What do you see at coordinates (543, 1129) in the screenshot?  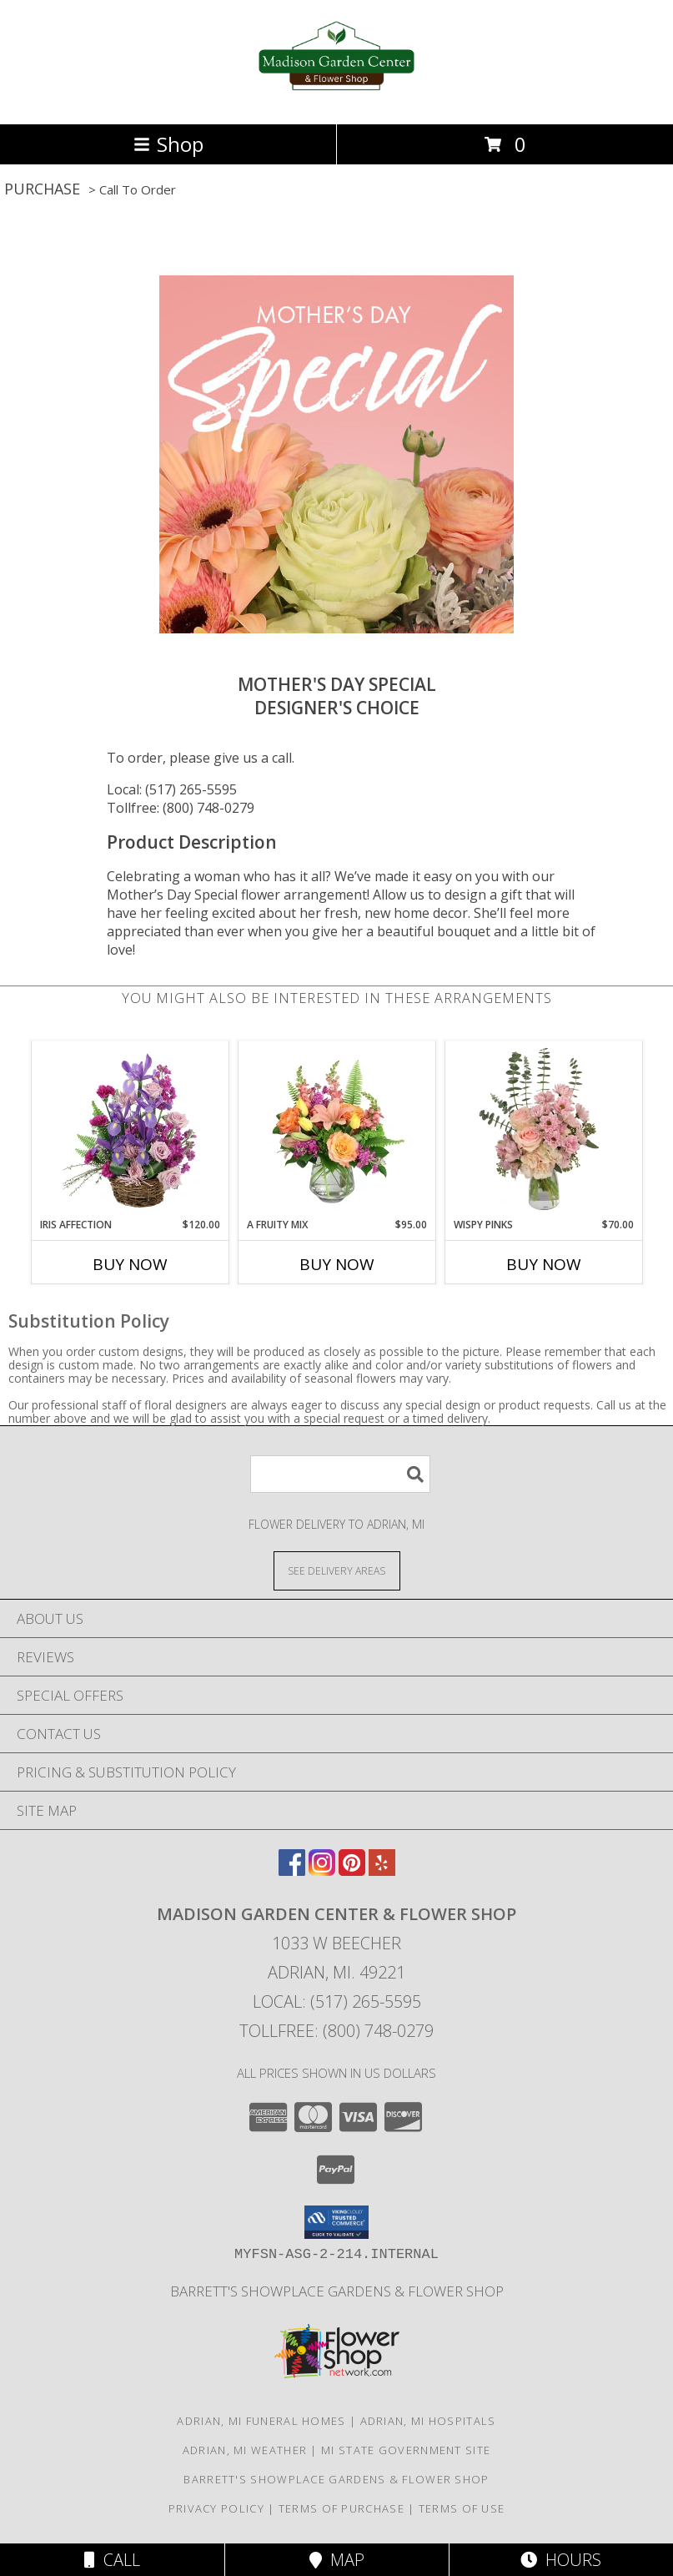 I see `[View Wispy Pinks Flower Arrangement Info]` at bounding box center [543, 1129].